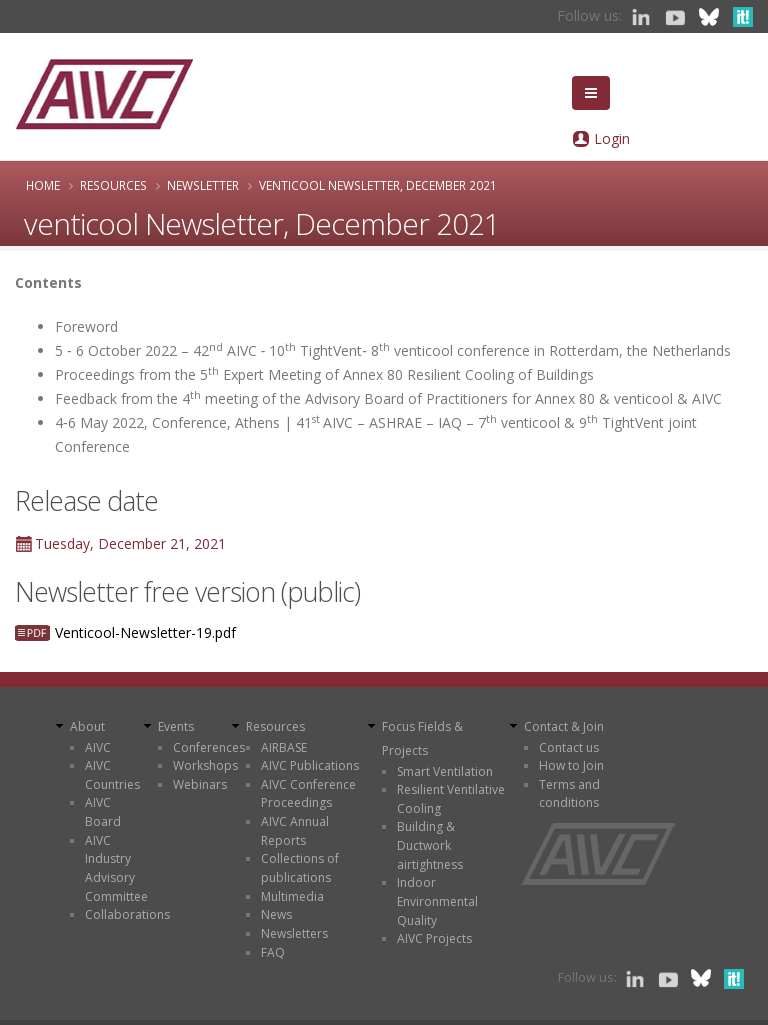  What do you see at coordinates (43, 185) in the screenshot?
I see `Home` at bounding box center [43, 185].